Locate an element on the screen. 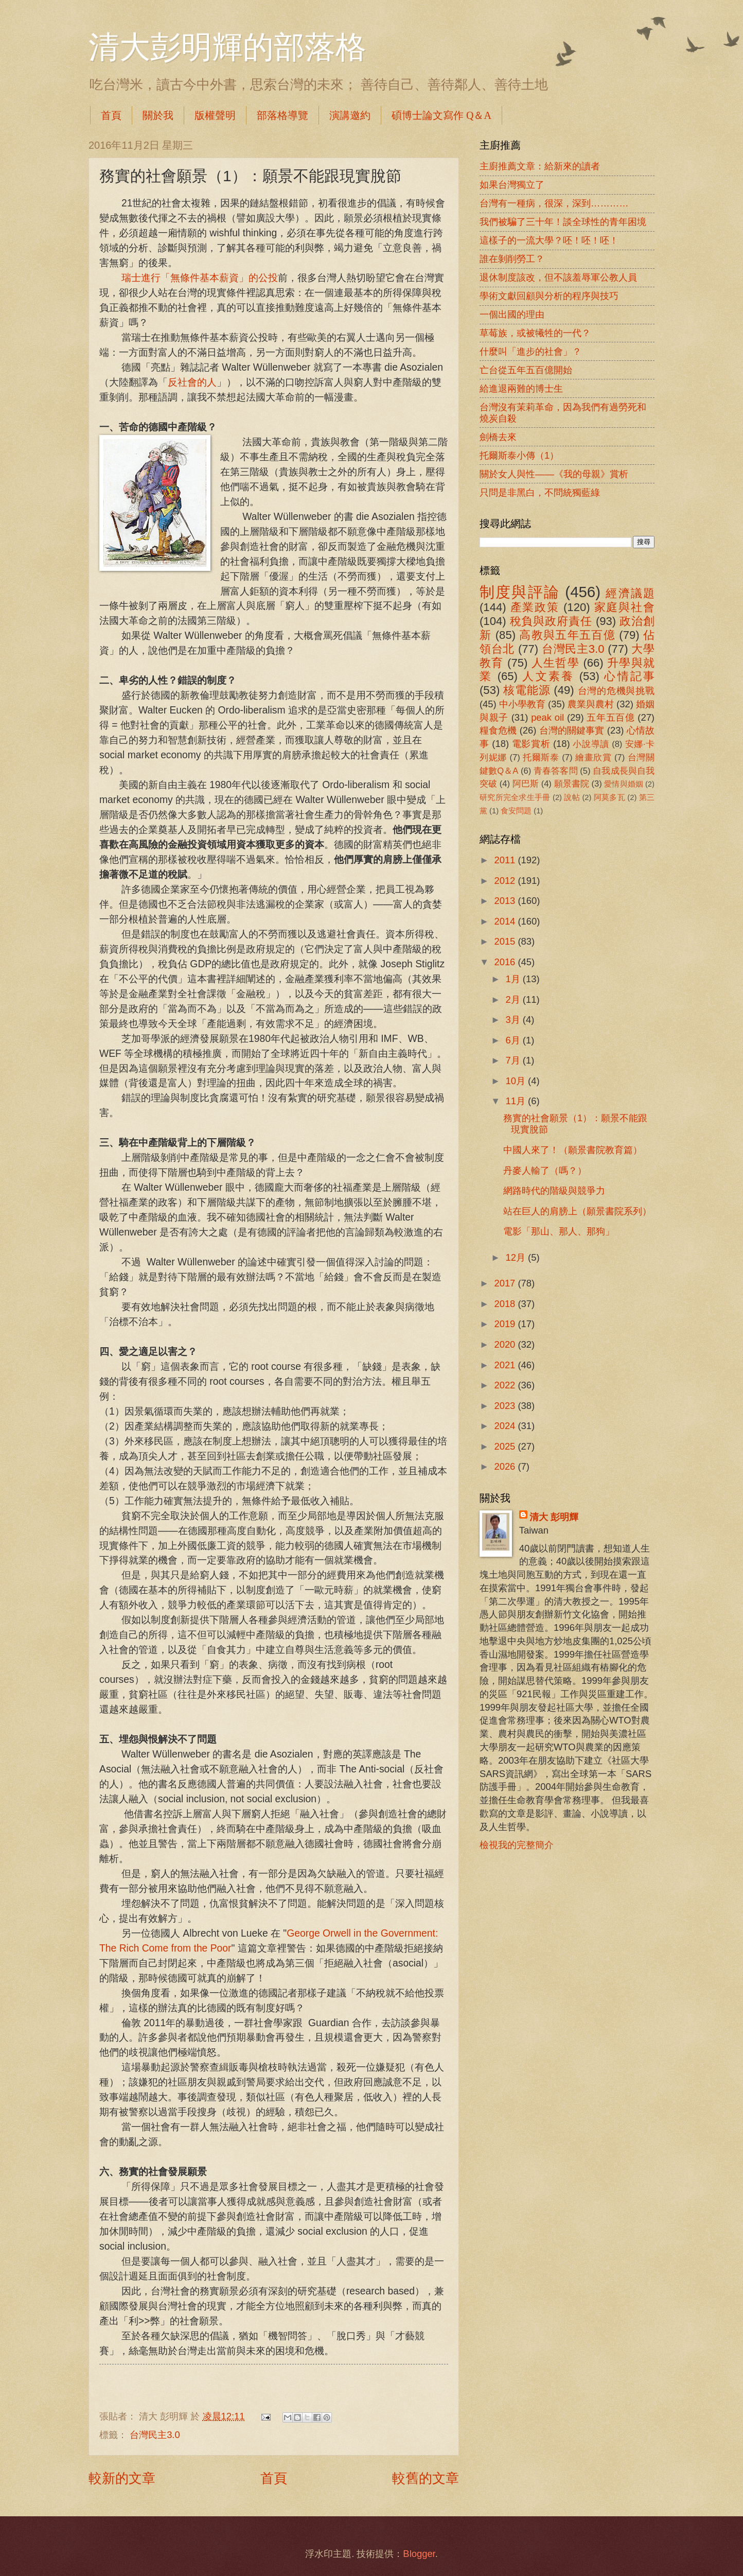  阿莫多瓦 is located at coordinates (609, 797).